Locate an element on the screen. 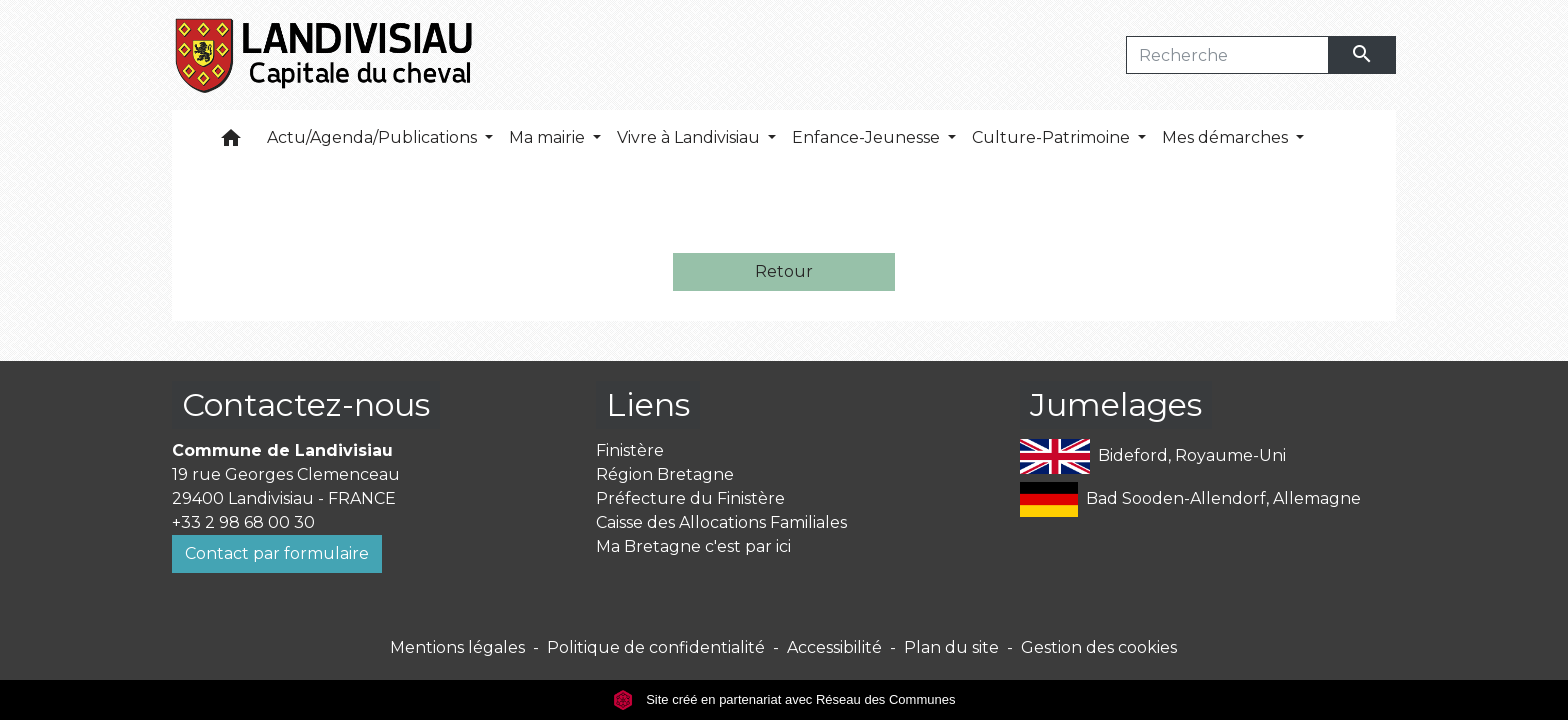 The height and width of the screenshot is (720, 1568). [Envoyer] is located at coordinates (1363, 55).